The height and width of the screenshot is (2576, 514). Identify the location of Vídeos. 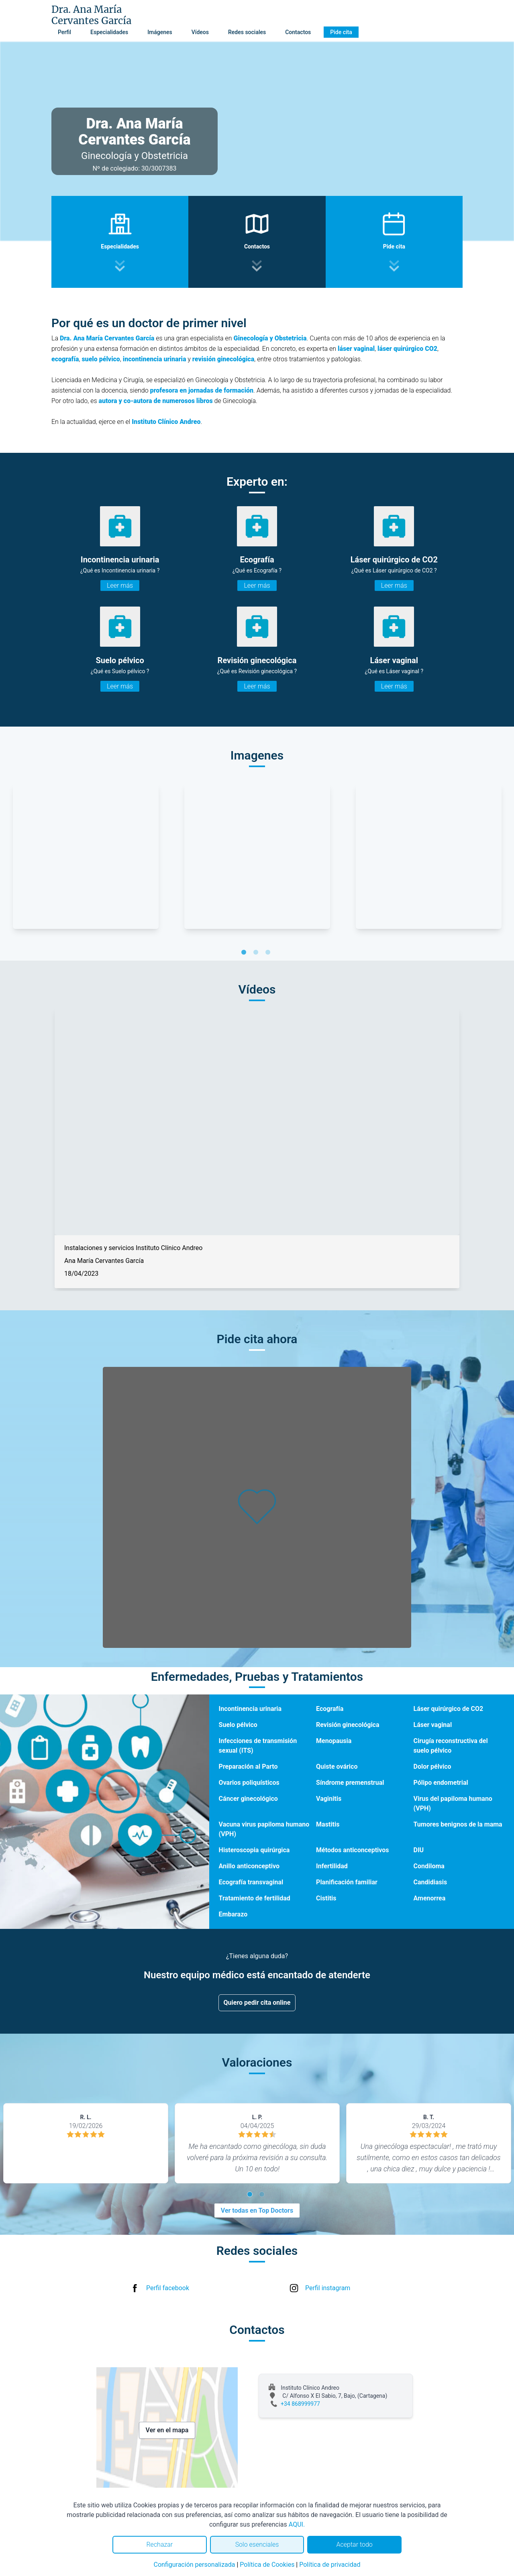
(200, 32).